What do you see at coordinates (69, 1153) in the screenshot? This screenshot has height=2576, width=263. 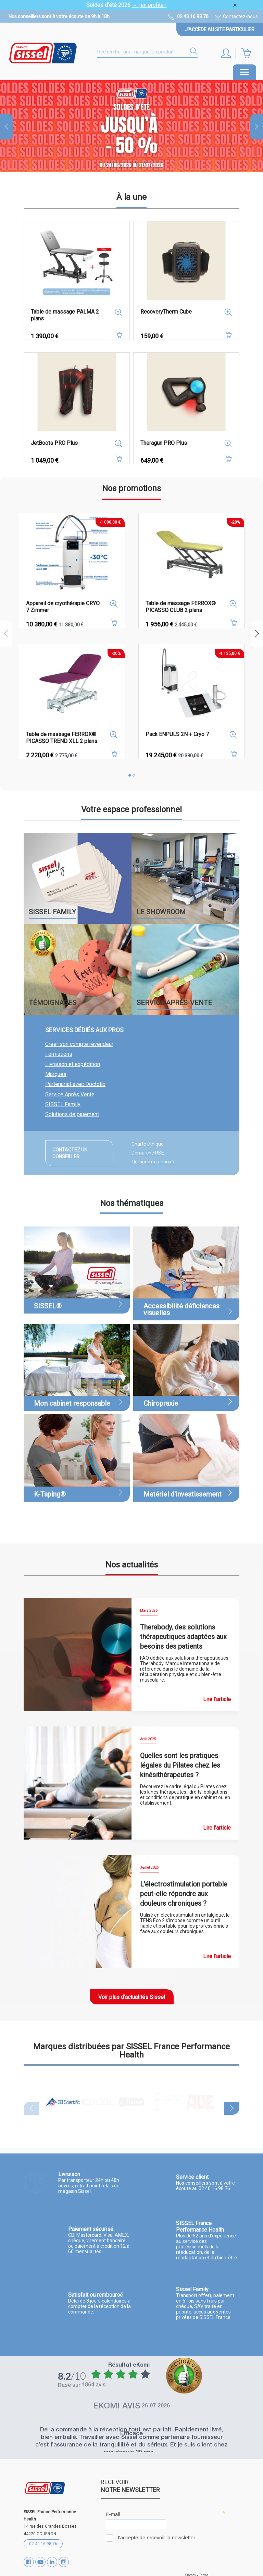 I see `Contactez un conseiller` at bounding box center [69, 1153].